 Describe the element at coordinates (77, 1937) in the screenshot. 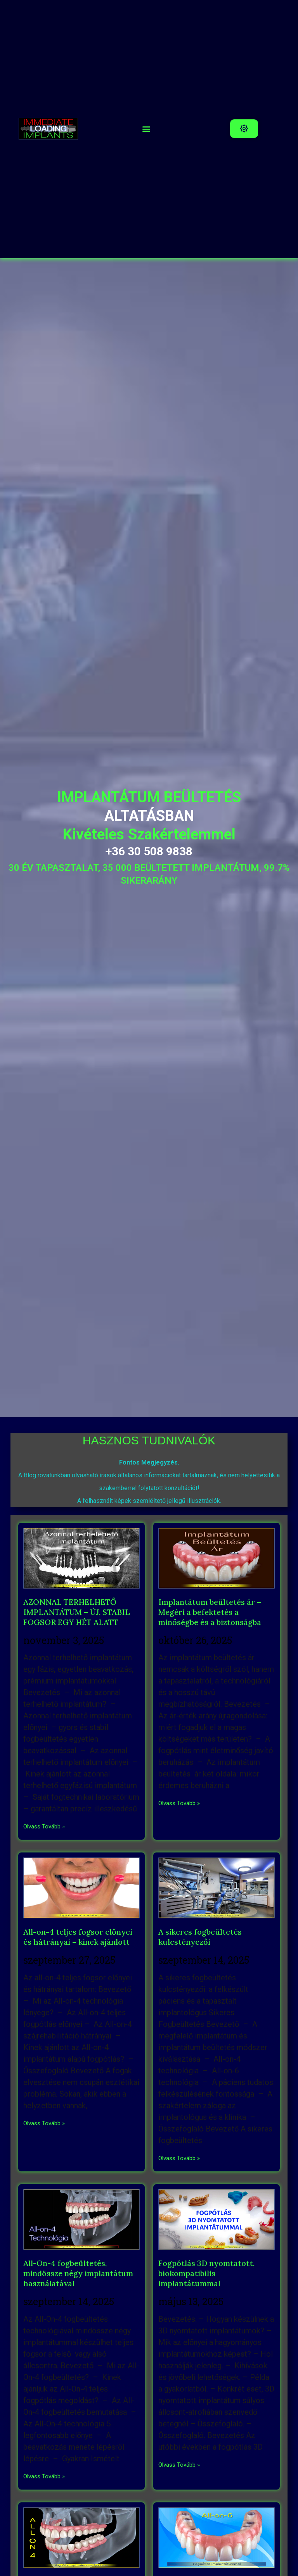

I see `All-on-4 teljes fogsor előnyei és hátrányai – kinek ajánlott` at that location.